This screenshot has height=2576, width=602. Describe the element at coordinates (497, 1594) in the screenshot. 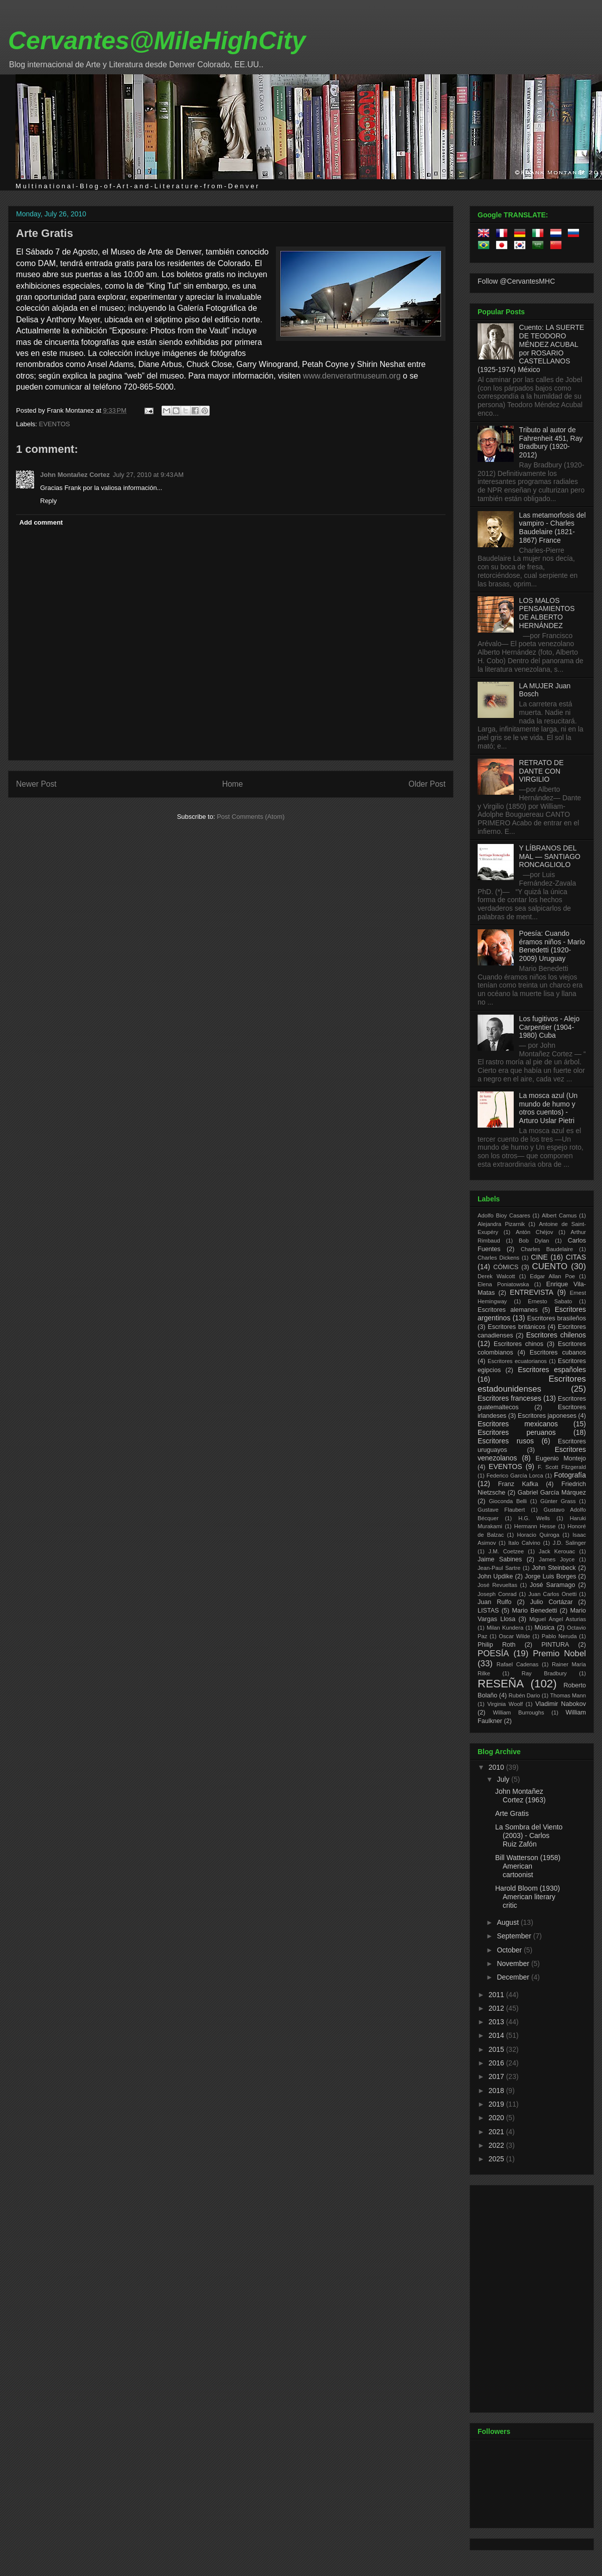

I see `Joseph Conrad` at that location.